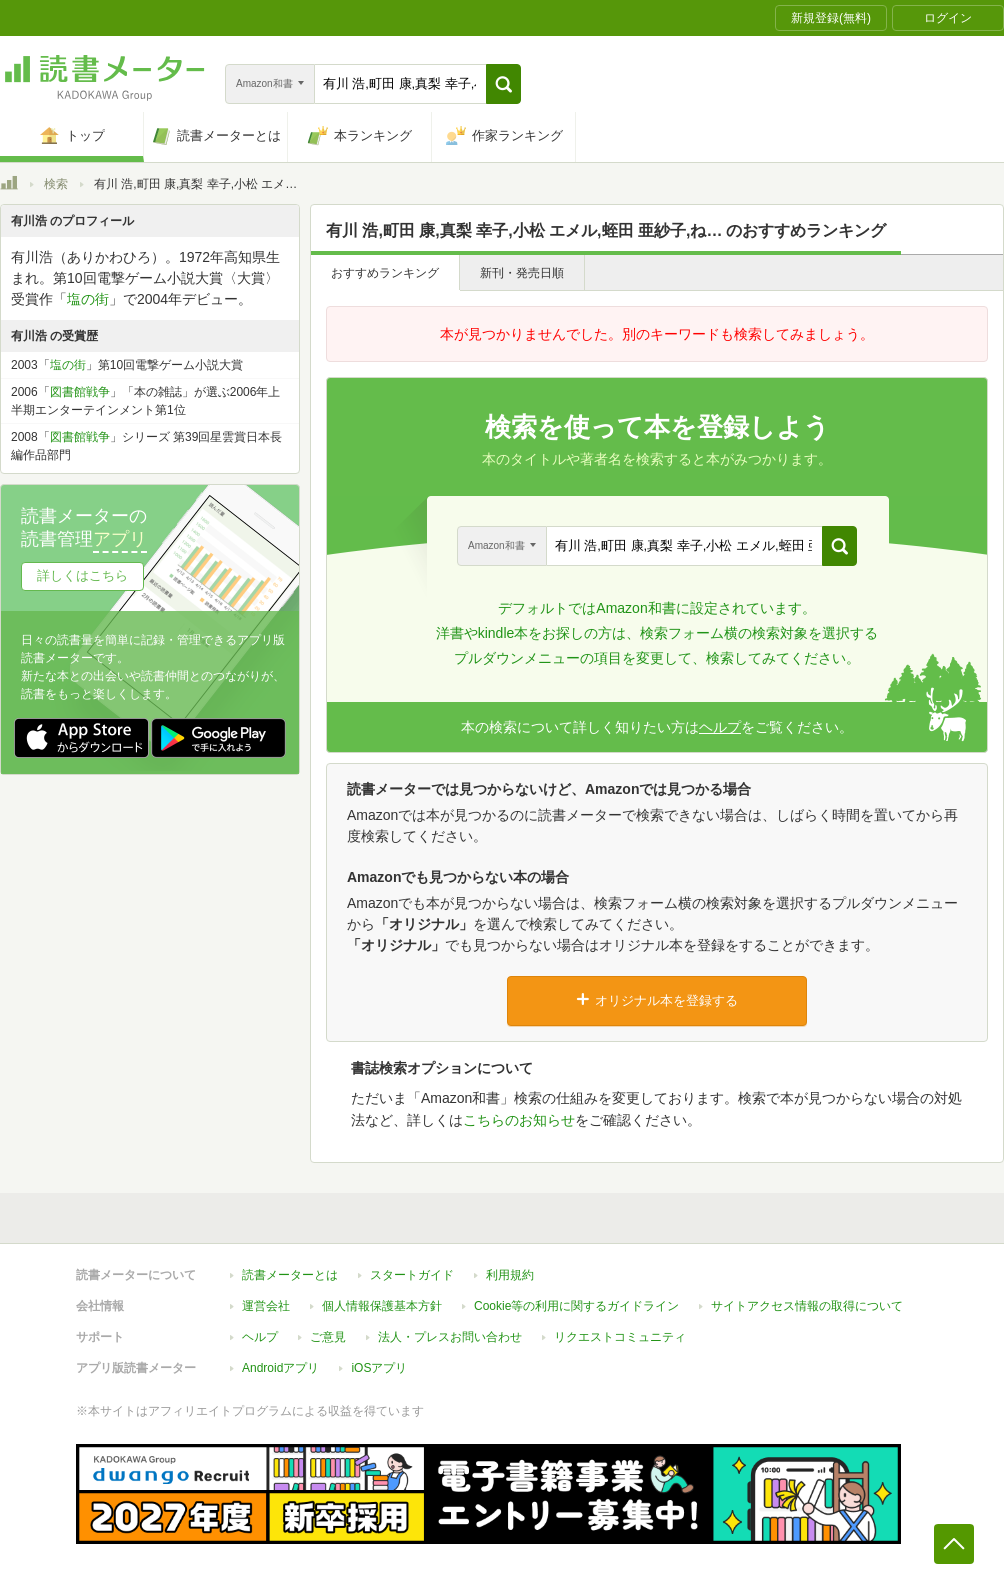 This screenshot has height=1594, width=1004. Describe the element at coordinates (82, 575) in the screenshot. I see `詳しくはこちら` at that location.